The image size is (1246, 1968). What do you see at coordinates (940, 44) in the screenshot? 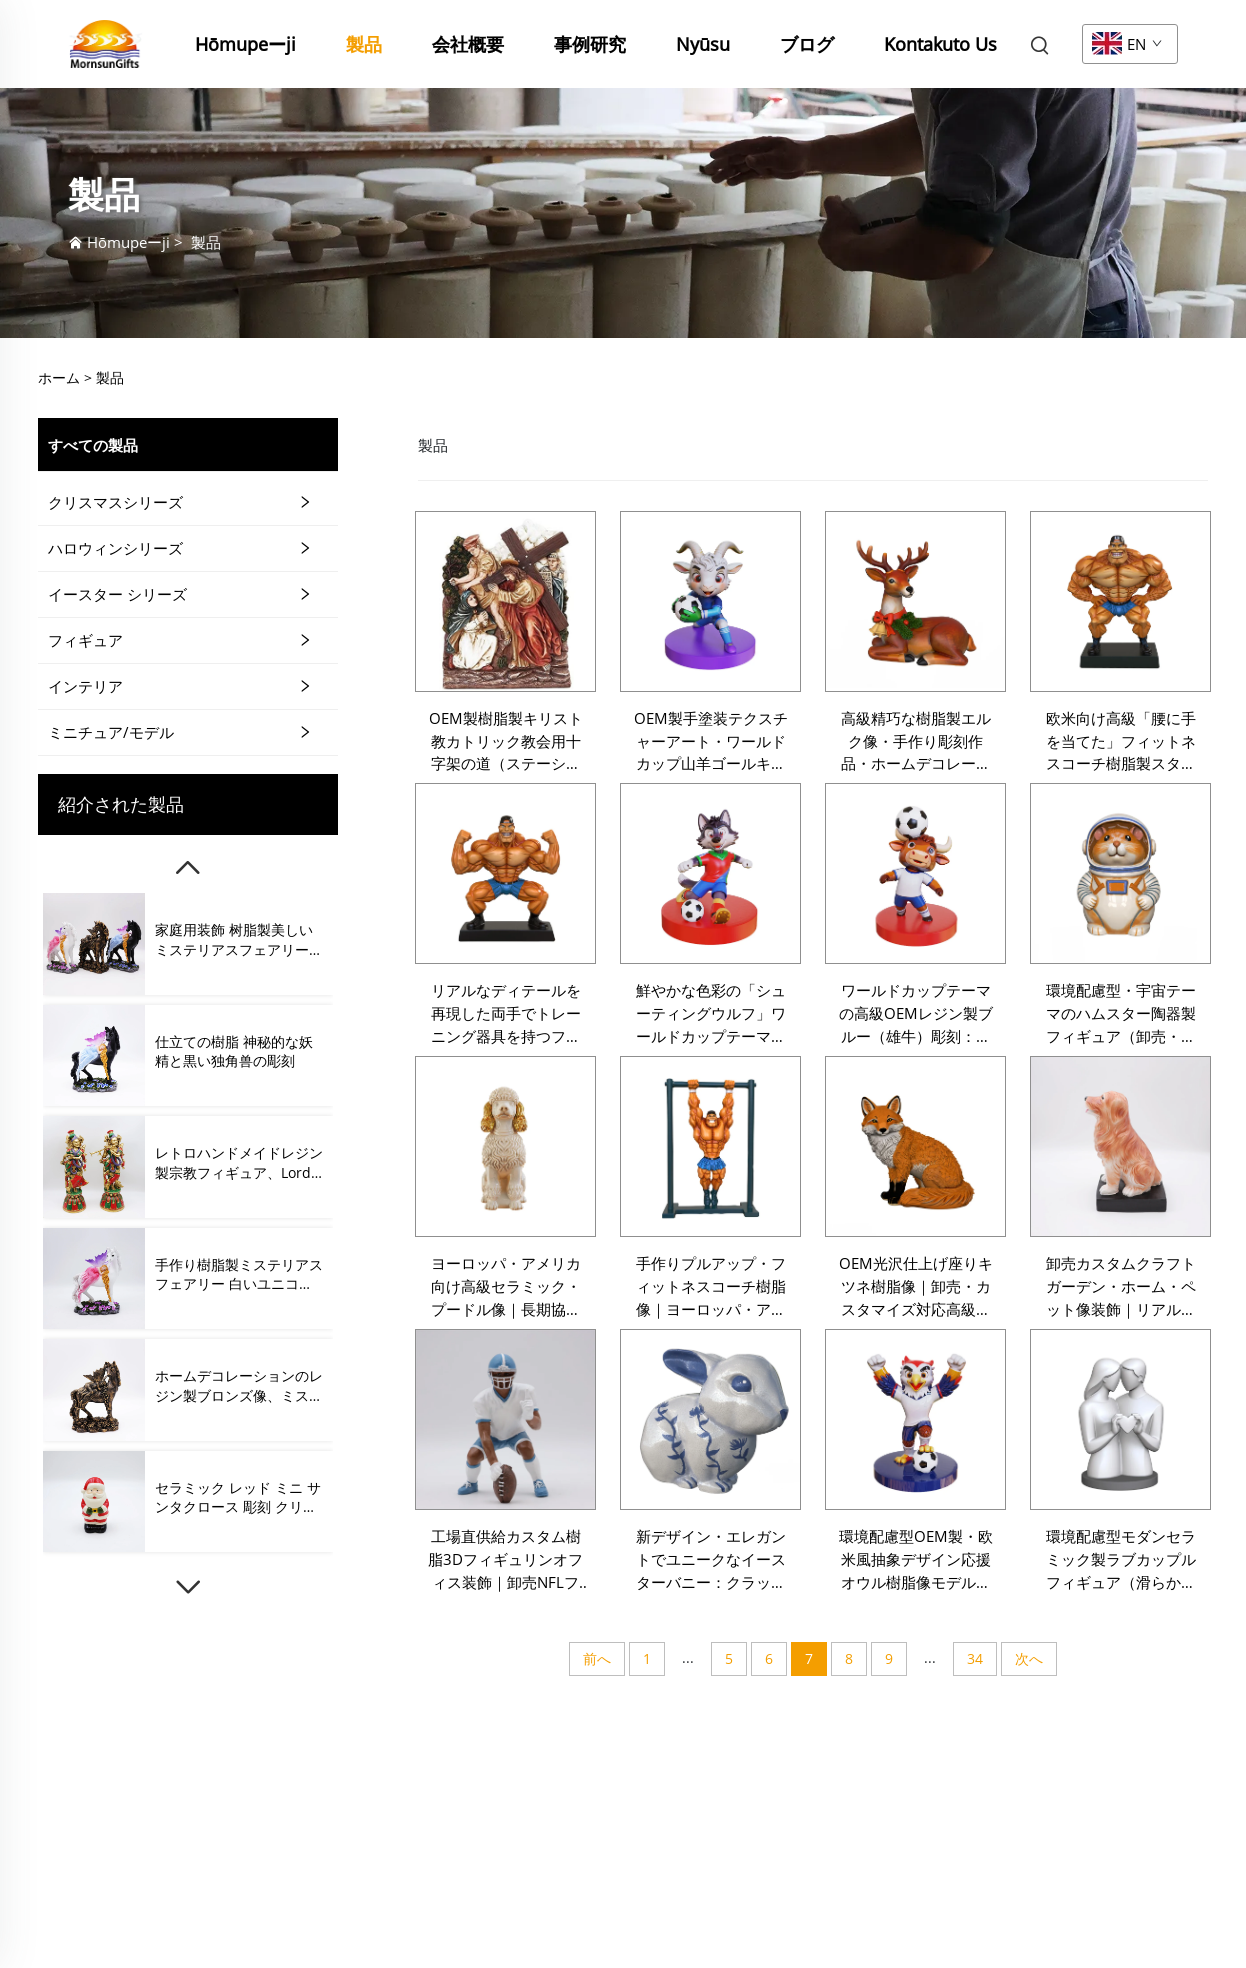
I see `Kontakuto Us` at bounding box center [940, 44].